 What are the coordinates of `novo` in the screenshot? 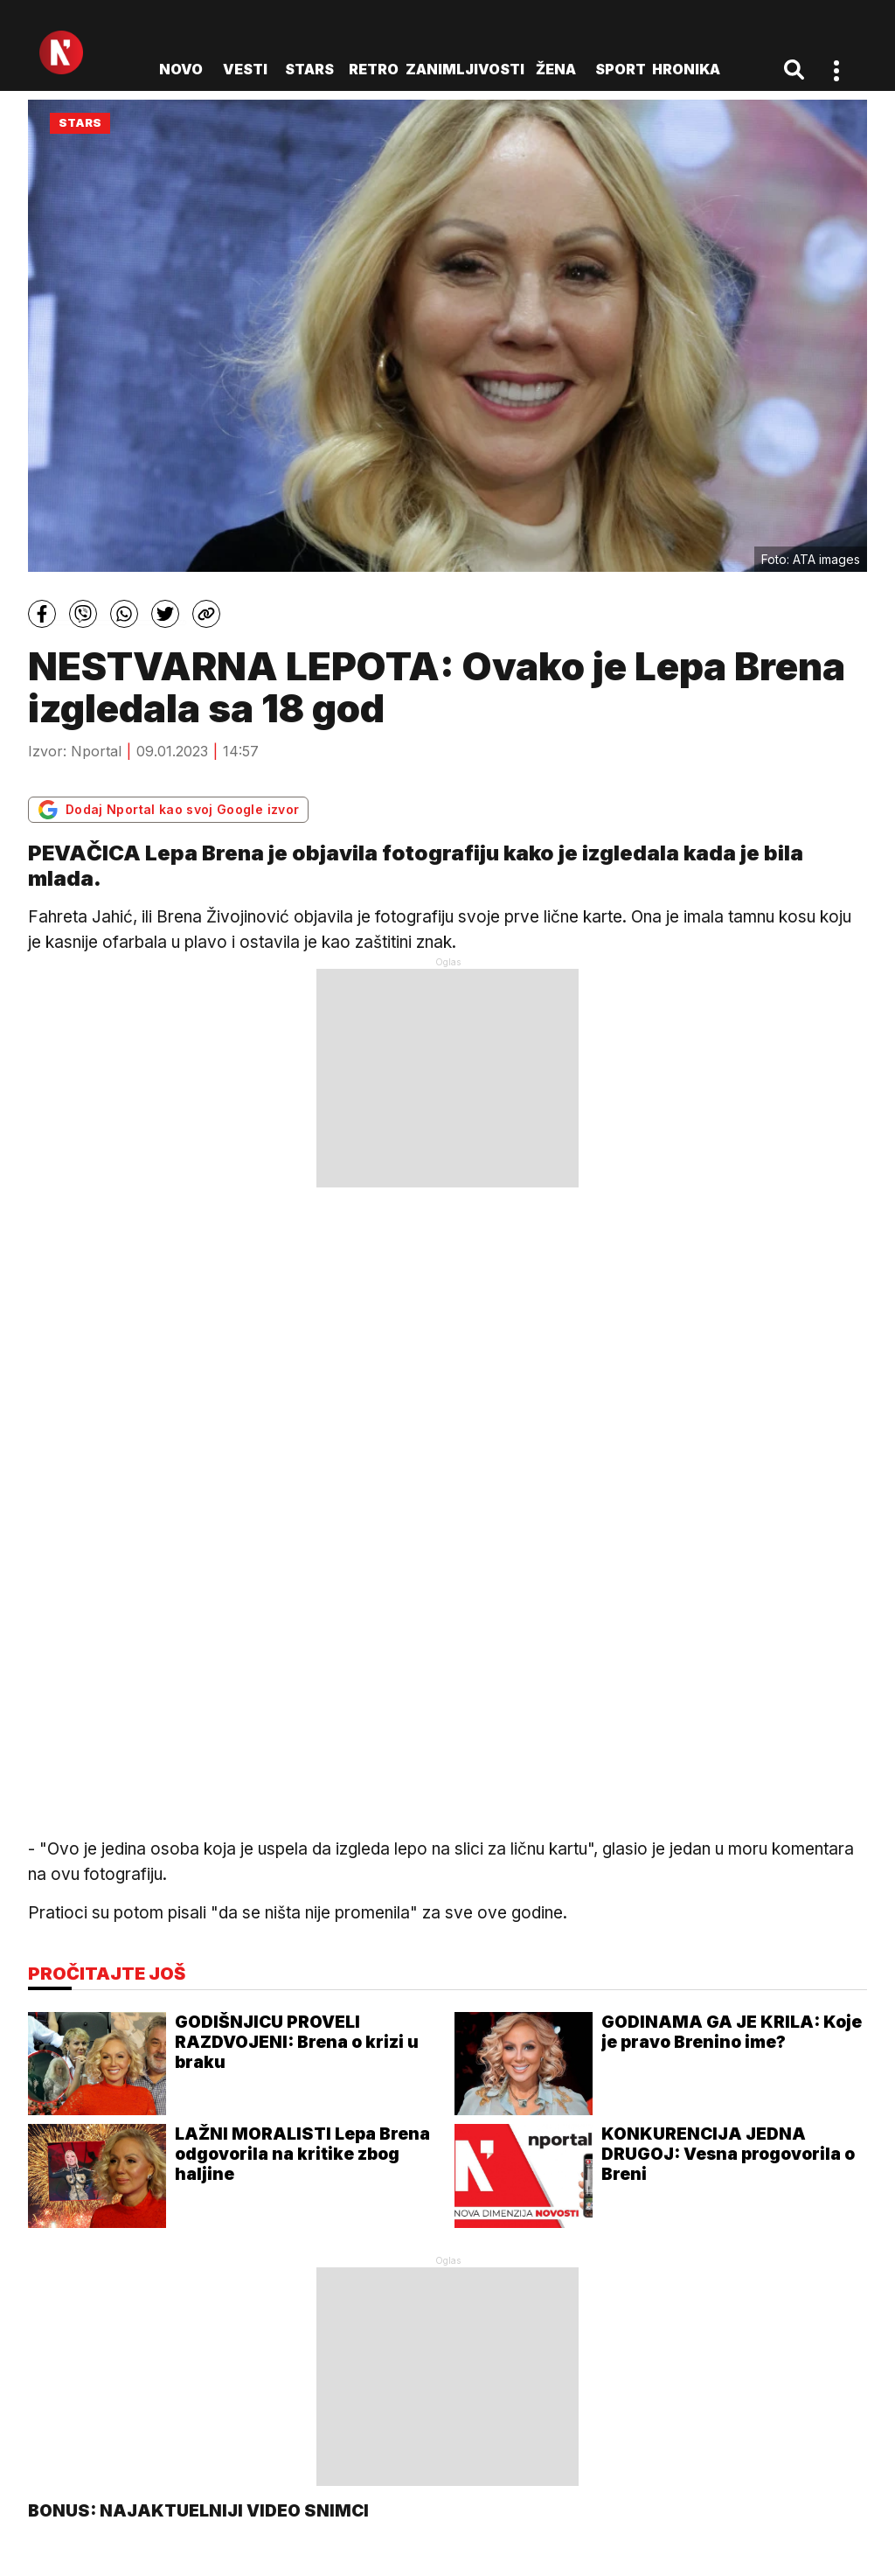 It's located at (181, 69).